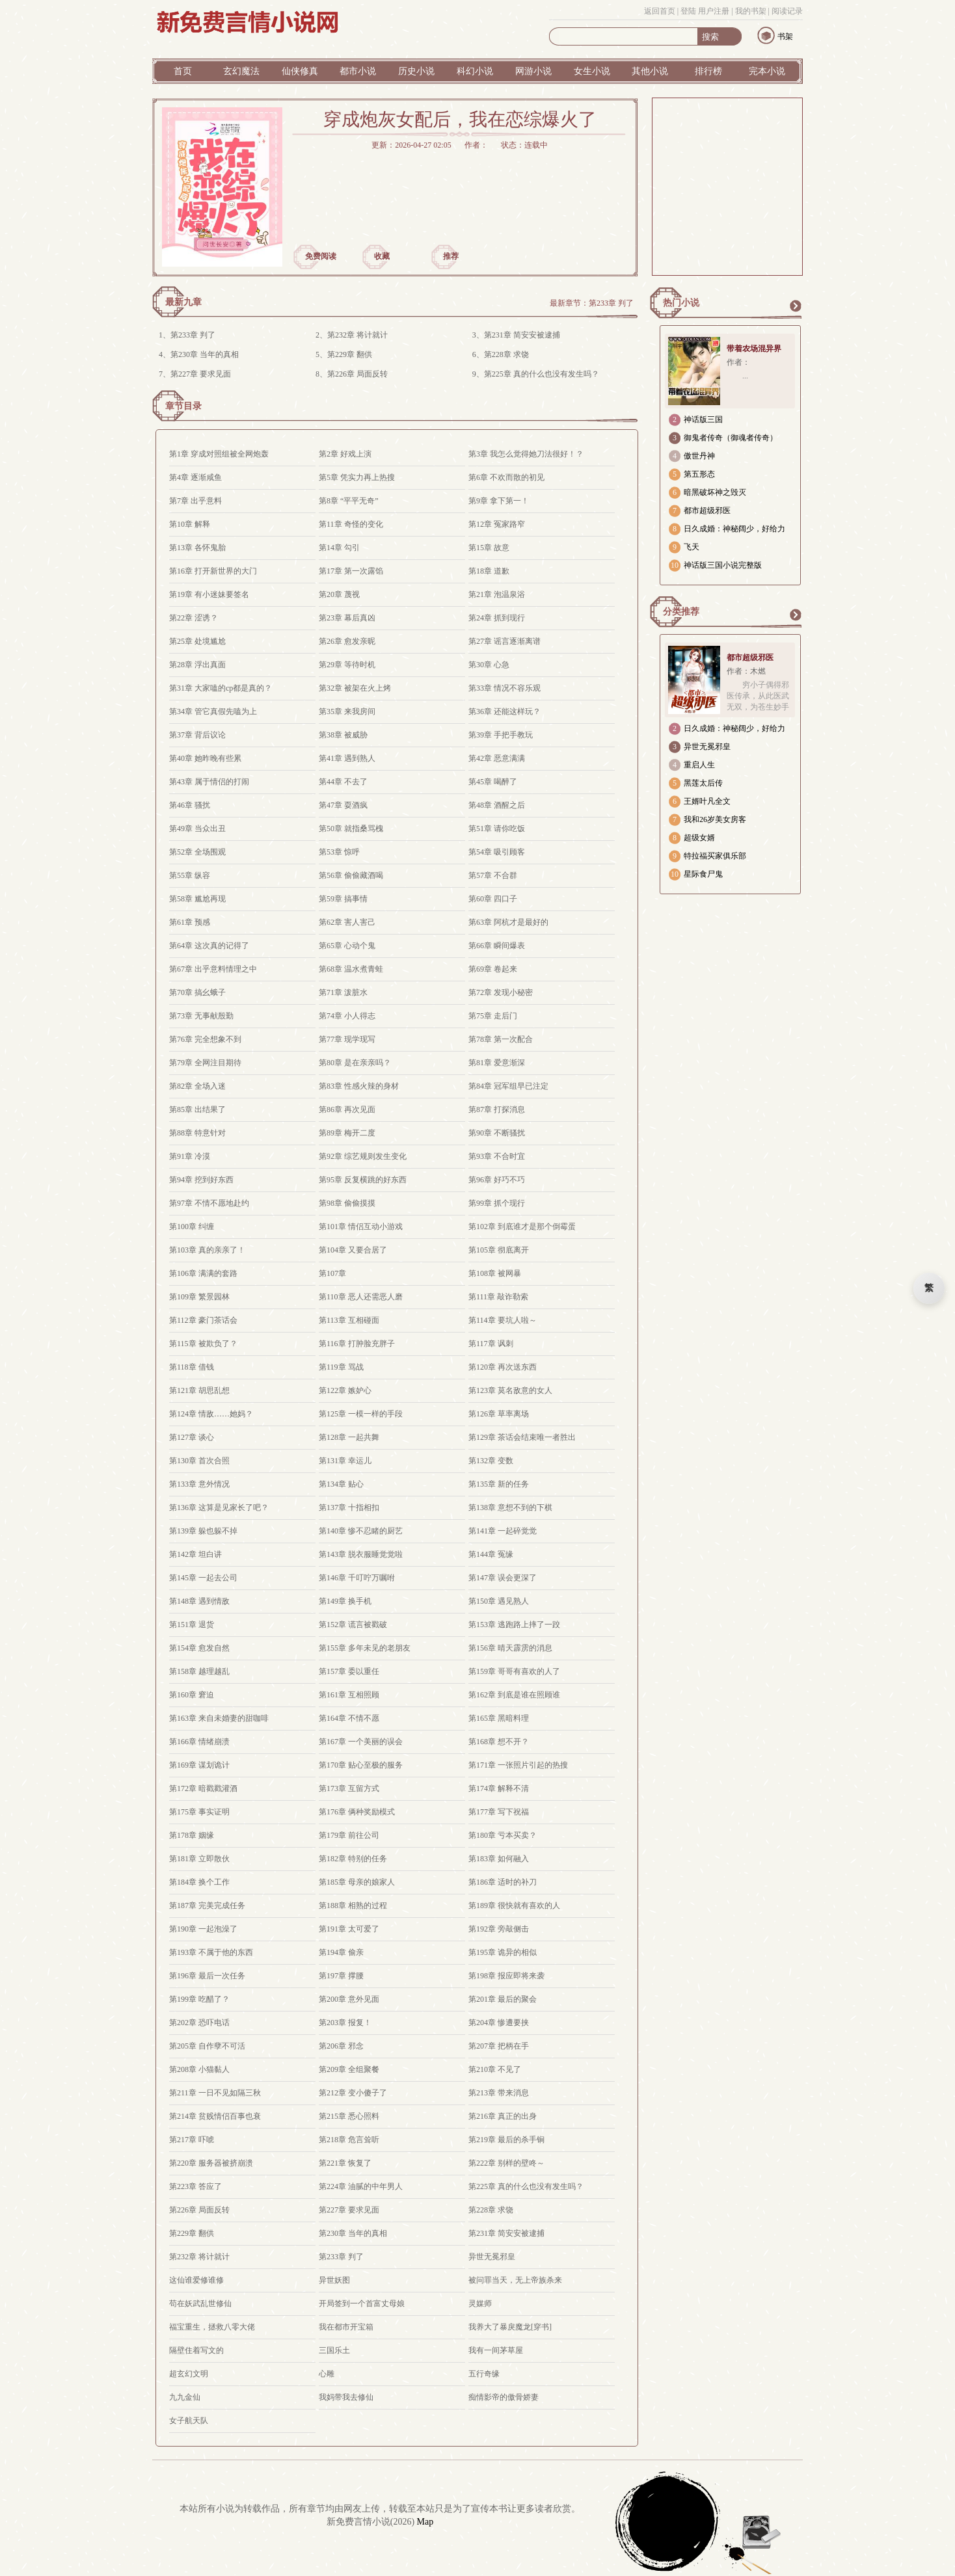 The width and height of the screenshot is (955, 2576). Describe the element at coordinates (345, 2163) in the screenshot. I see `第221章 恢复了` at that location.